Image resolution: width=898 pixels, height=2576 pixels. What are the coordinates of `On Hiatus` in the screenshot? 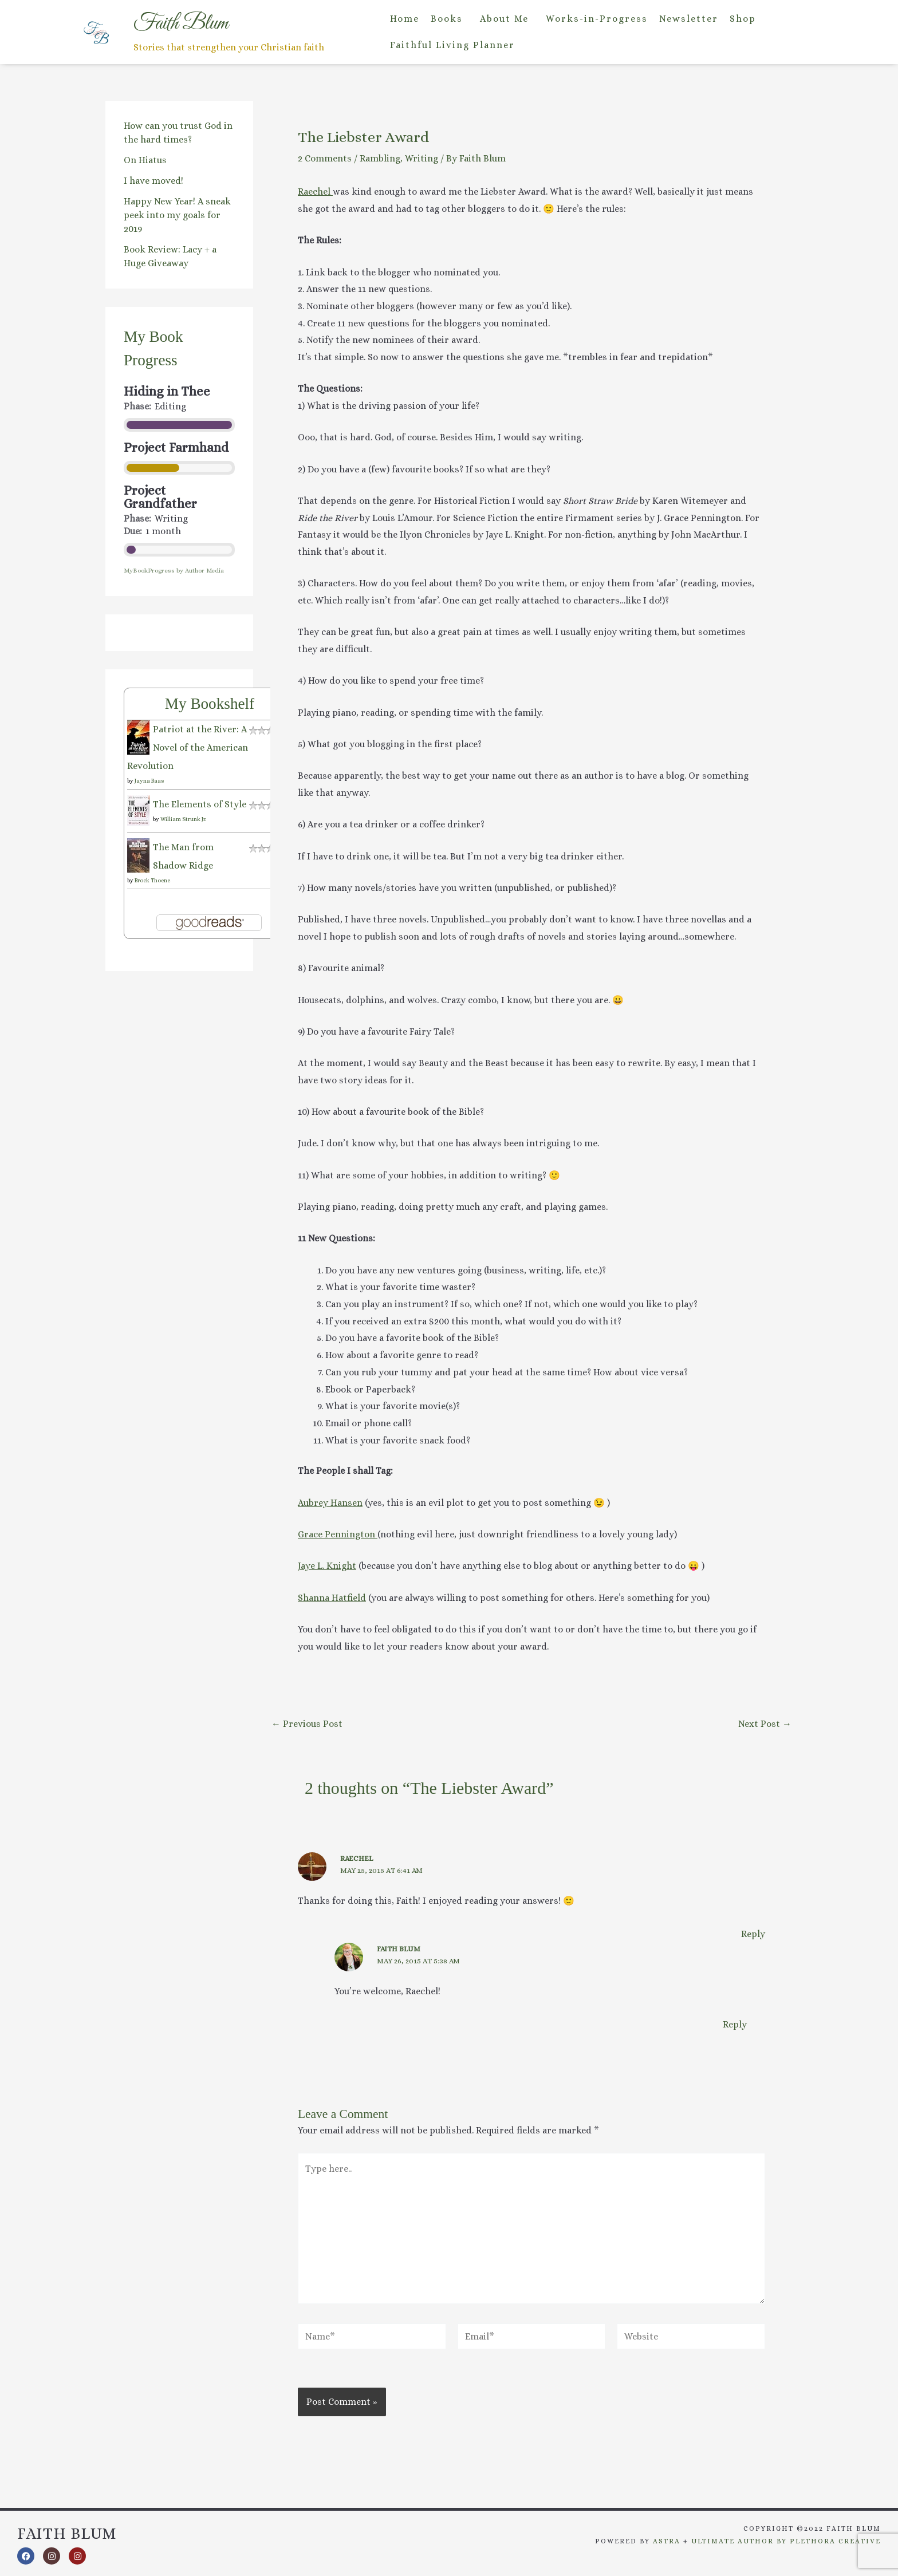 It's located at (145, 160).